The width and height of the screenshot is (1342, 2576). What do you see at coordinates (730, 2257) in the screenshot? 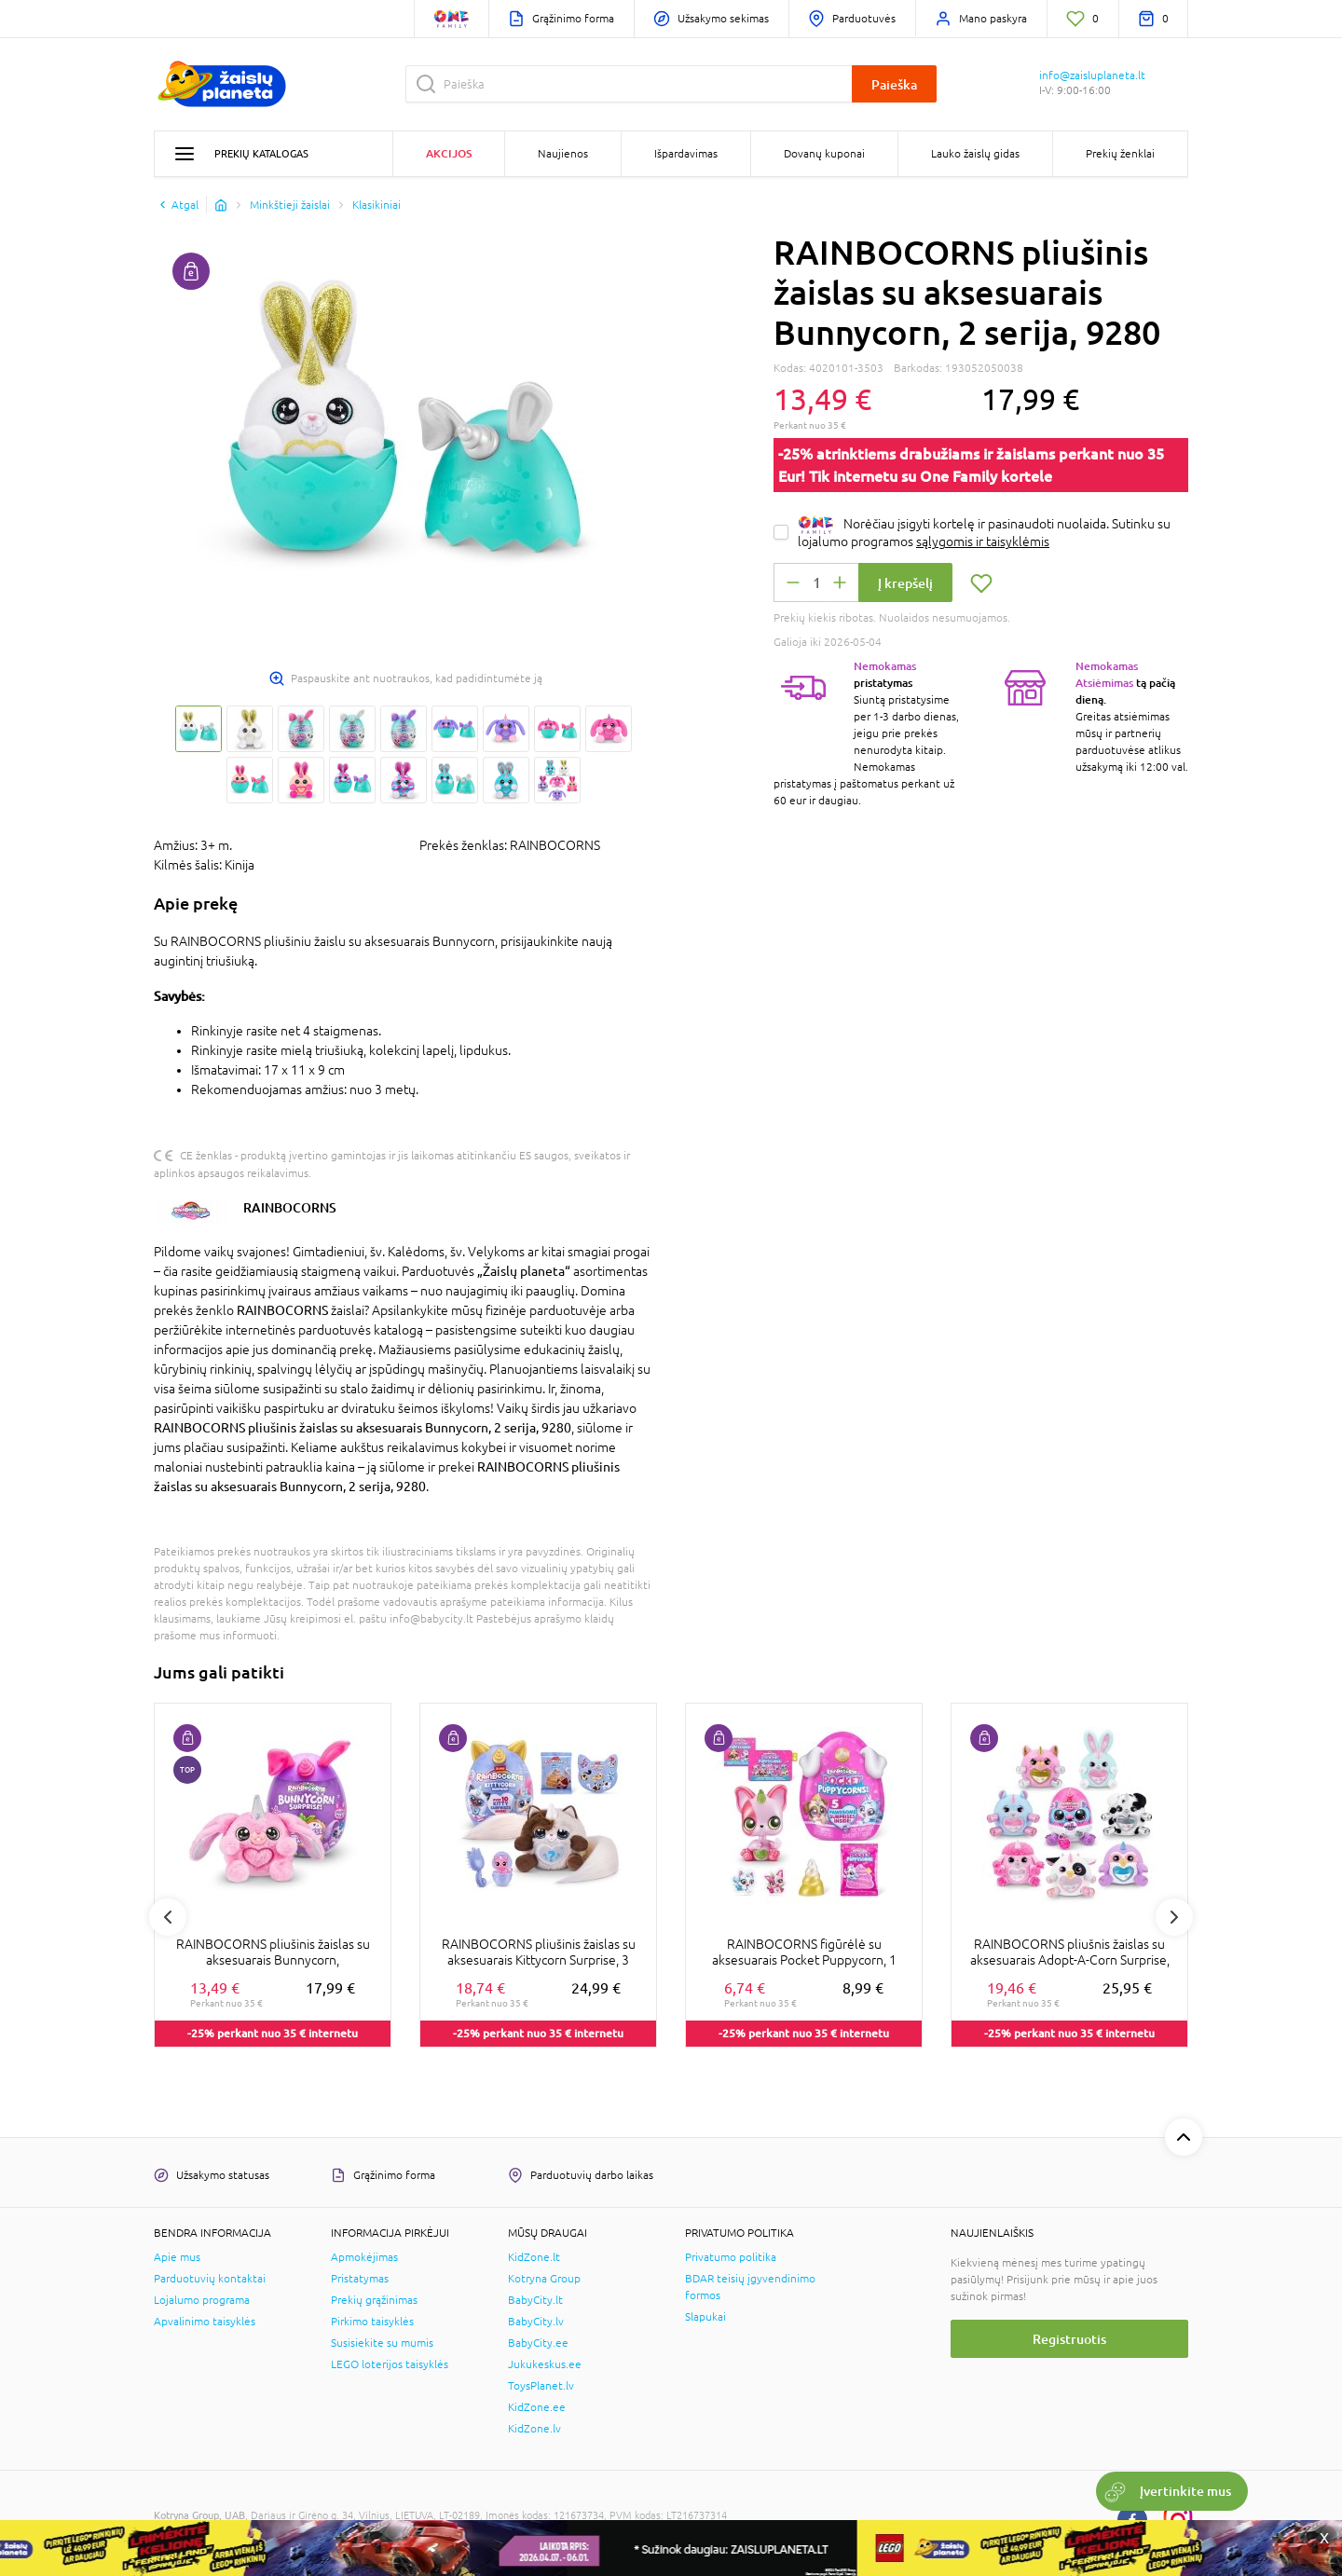
I see `Privatumo politika` at bounding box center [730, 2257].